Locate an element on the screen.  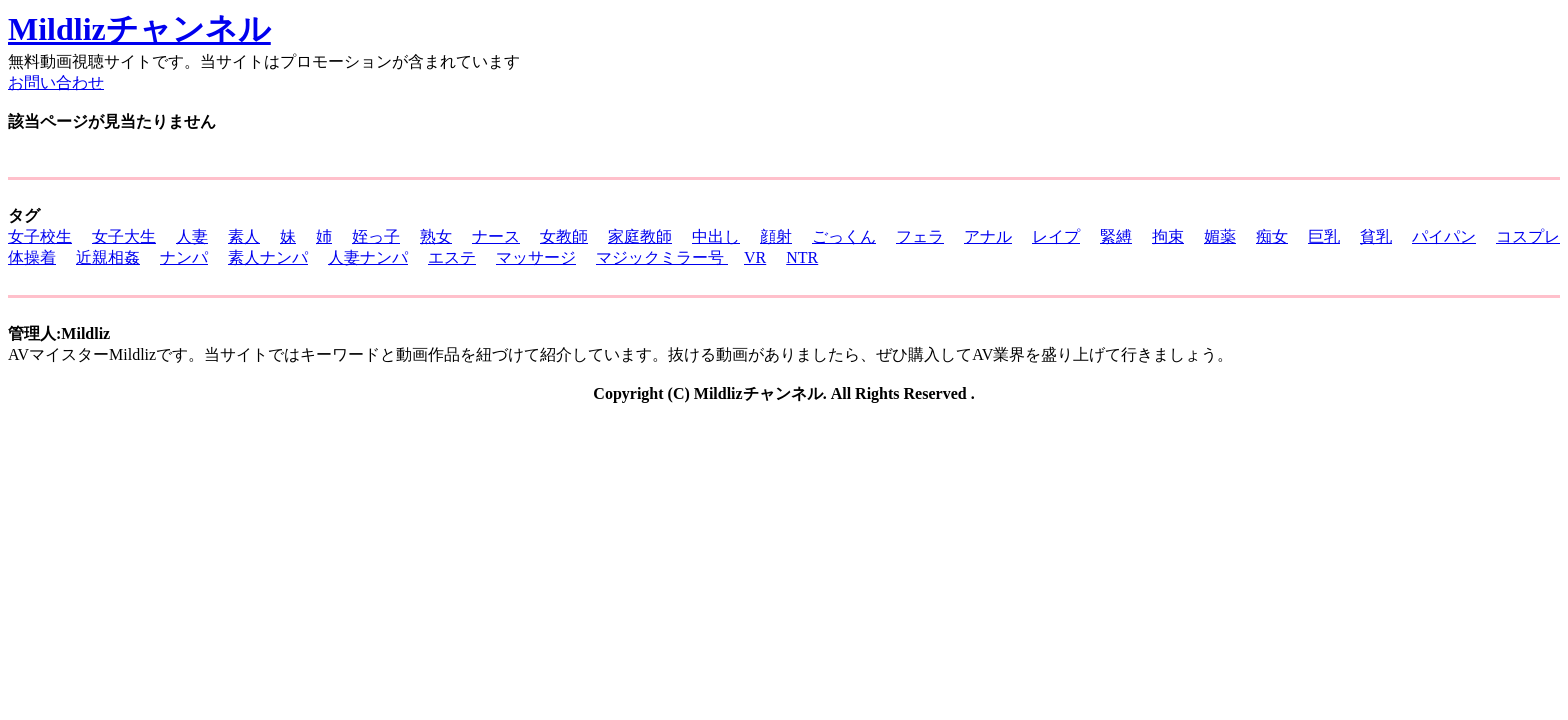
エステ is located at coordinates (452, 257).